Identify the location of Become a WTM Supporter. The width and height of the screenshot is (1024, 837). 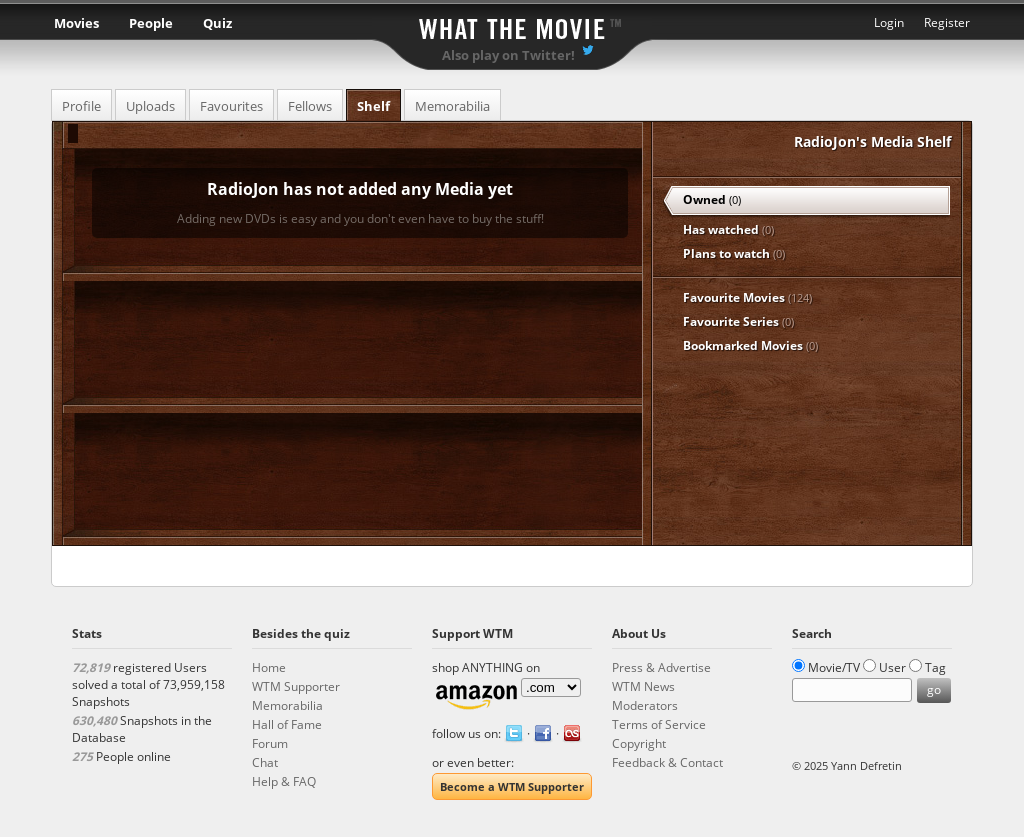
(512, 786).